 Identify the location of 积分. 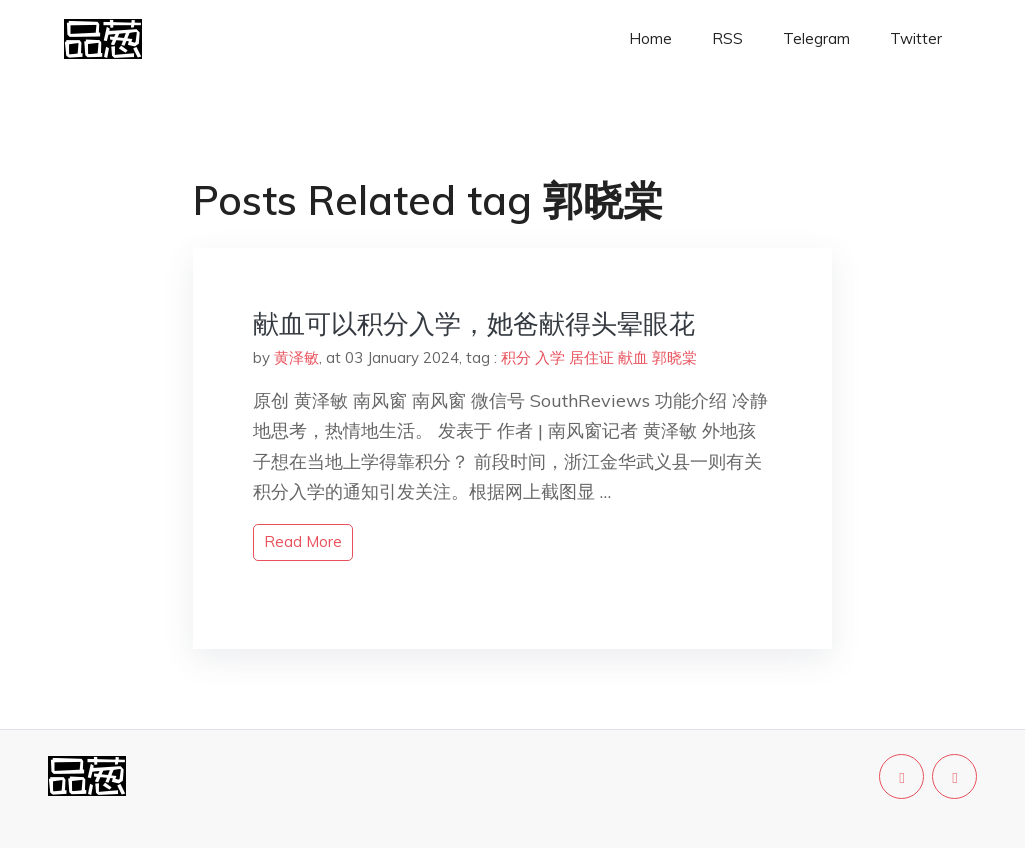
(516, 357).